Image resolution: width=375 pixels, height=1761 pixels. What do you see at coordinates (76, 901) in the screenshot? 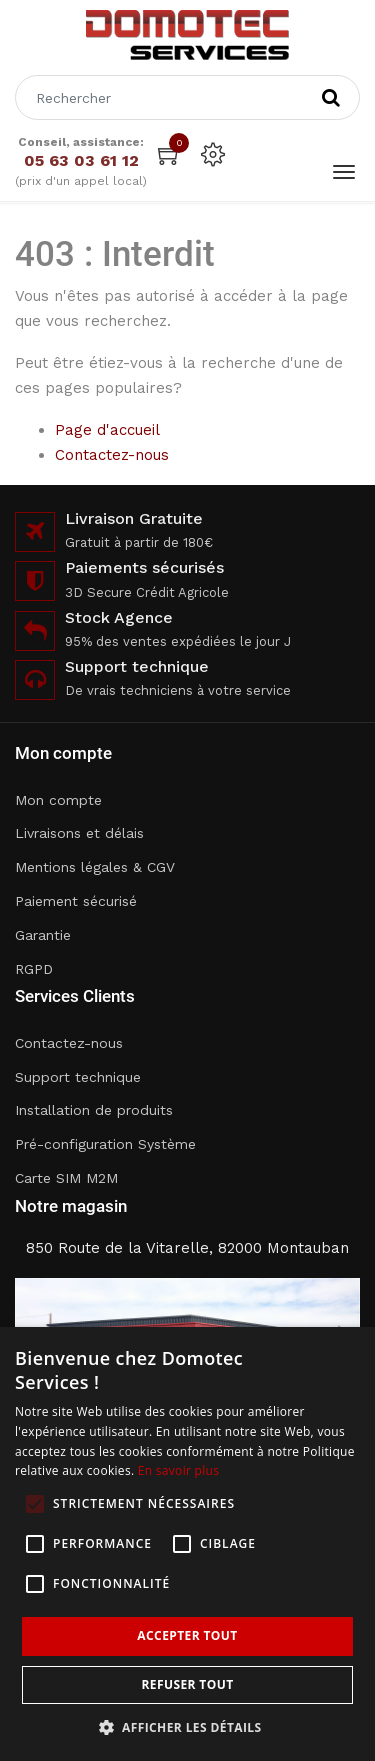
I see `Paiement sécurisé` at bounding box center [76, 901].